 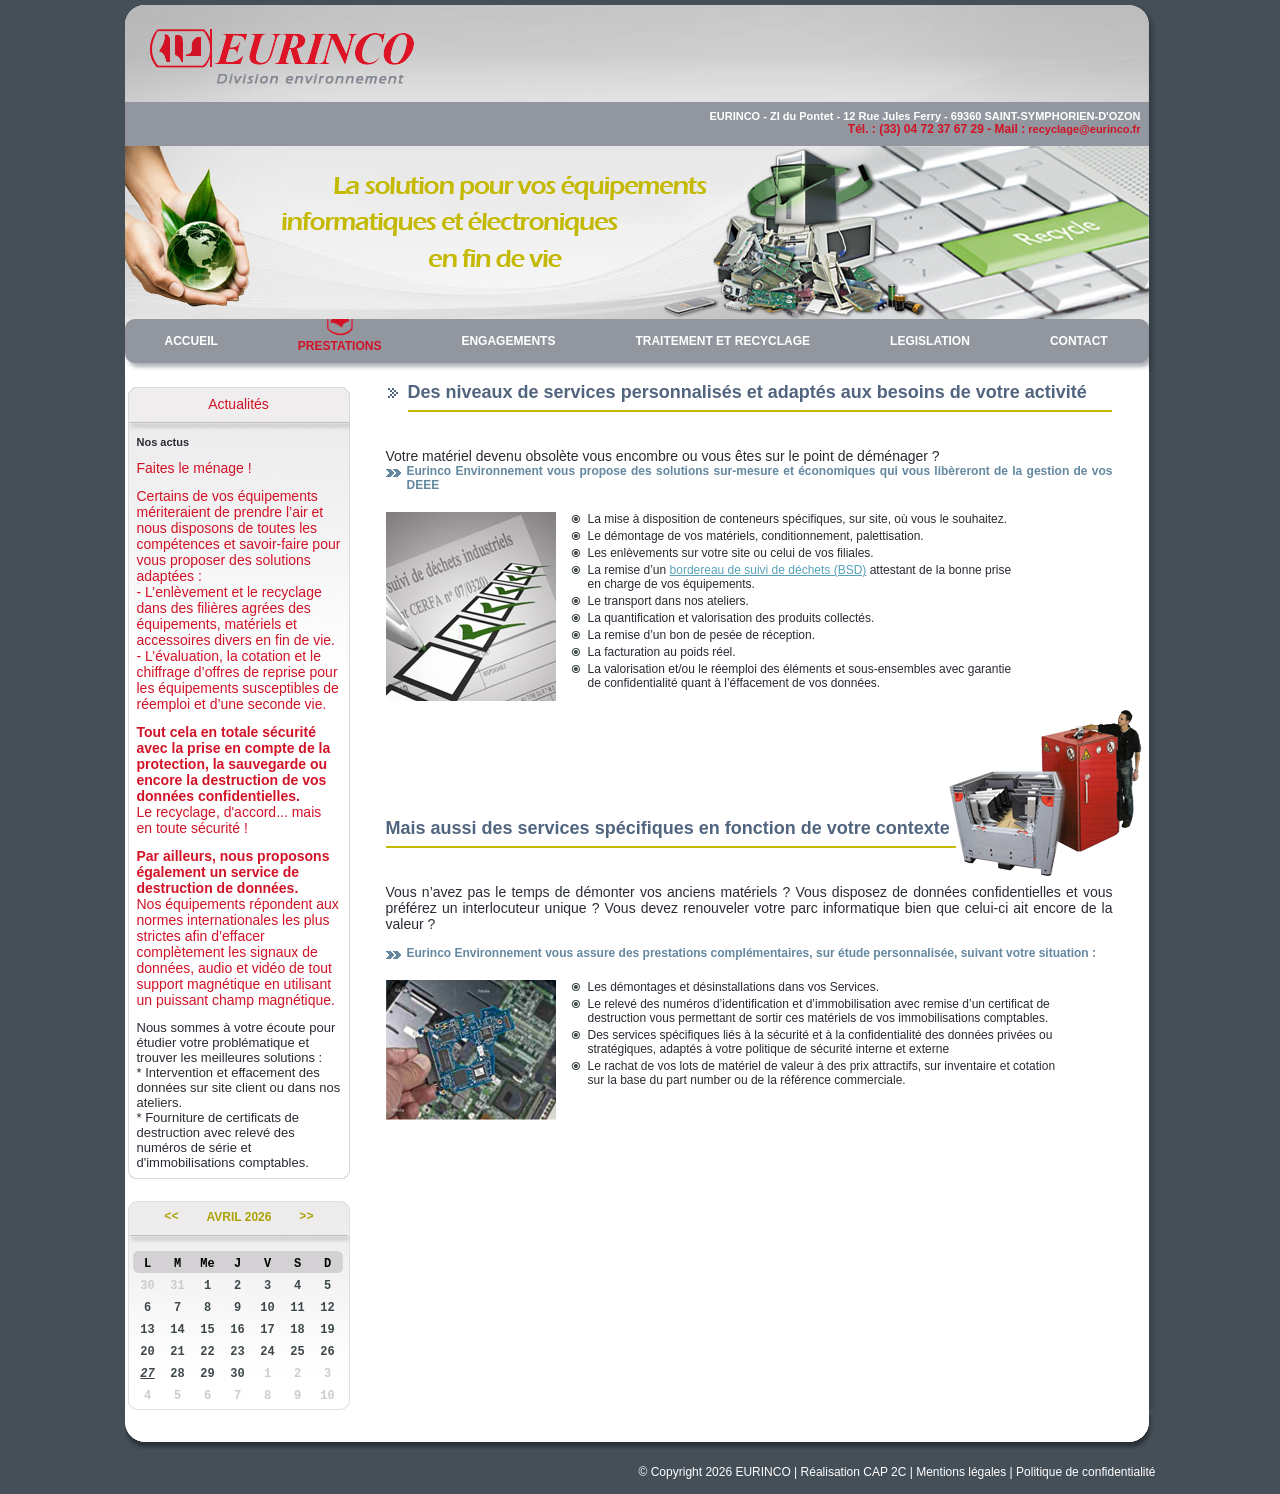 What do you see at coordinates (768, 570) in the screenshot?
I see `bordereau de suivi de déchets (BSD)` at bounding box center [768, 570].